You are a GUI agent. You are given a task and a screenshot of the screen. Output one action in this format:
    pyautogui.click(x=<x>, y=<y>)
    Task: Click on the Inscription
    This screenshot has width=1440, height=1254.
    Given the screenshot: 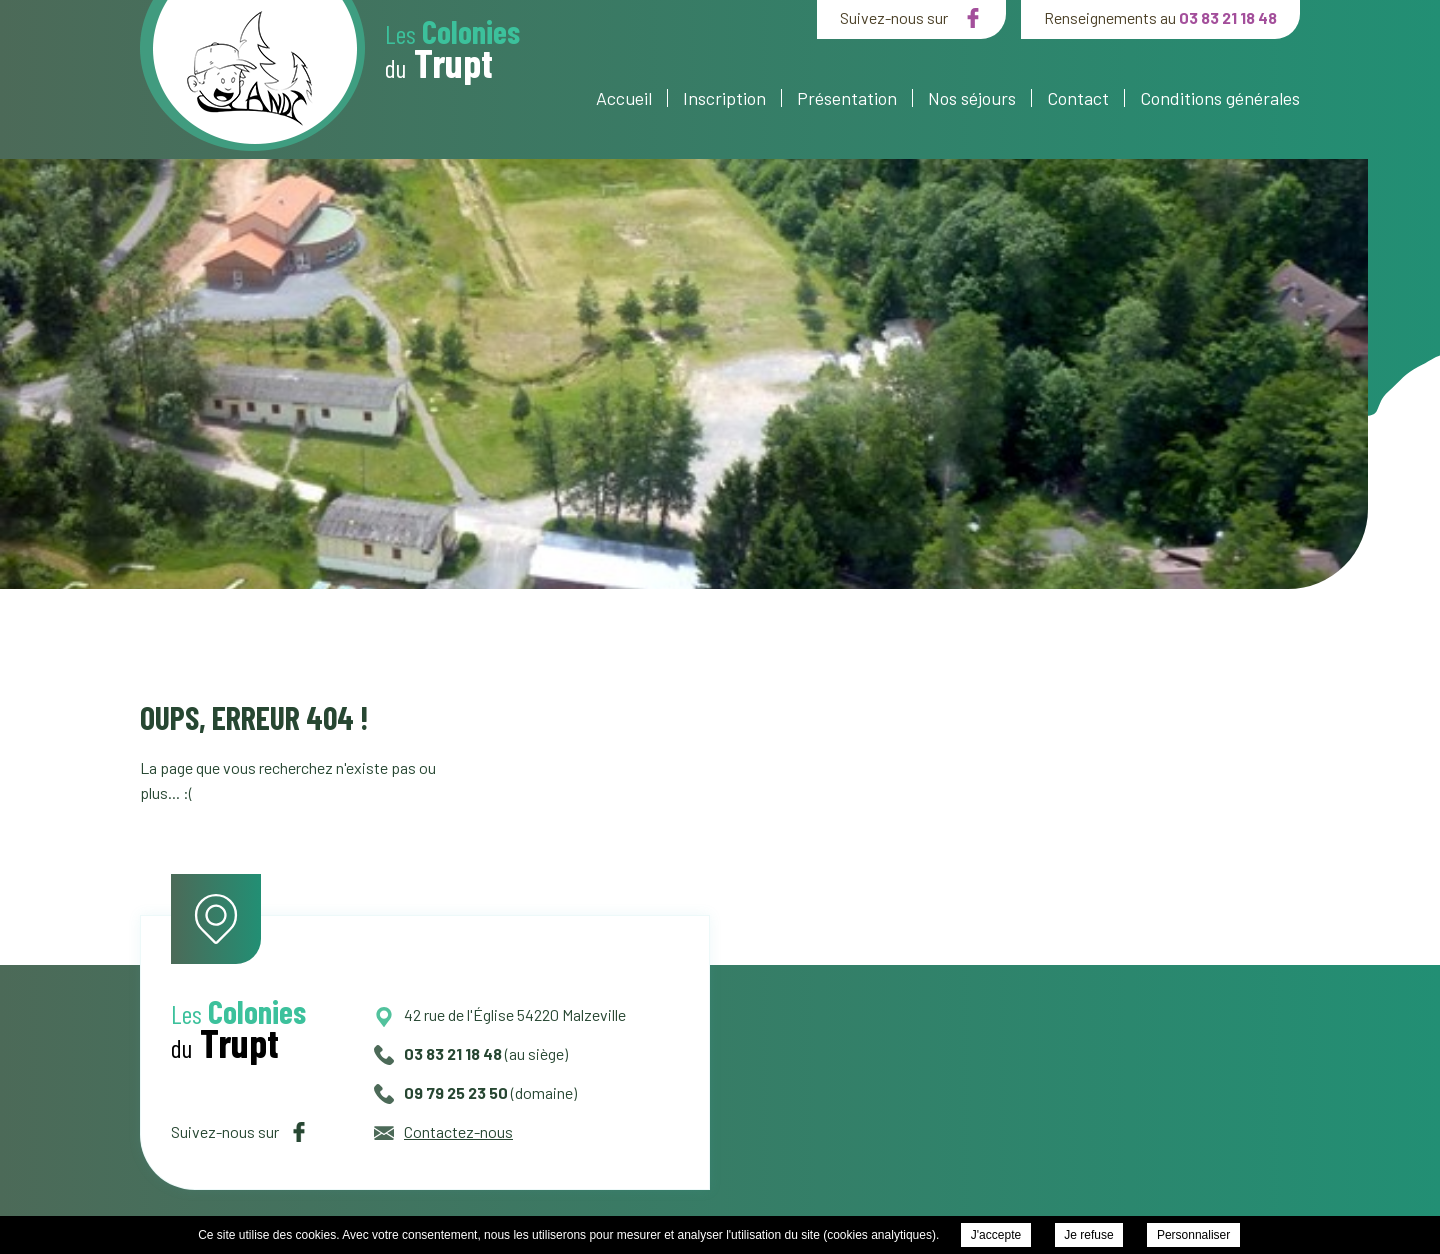 What is the action you would take?
    pyautogui.click(x=724, y=98)
    